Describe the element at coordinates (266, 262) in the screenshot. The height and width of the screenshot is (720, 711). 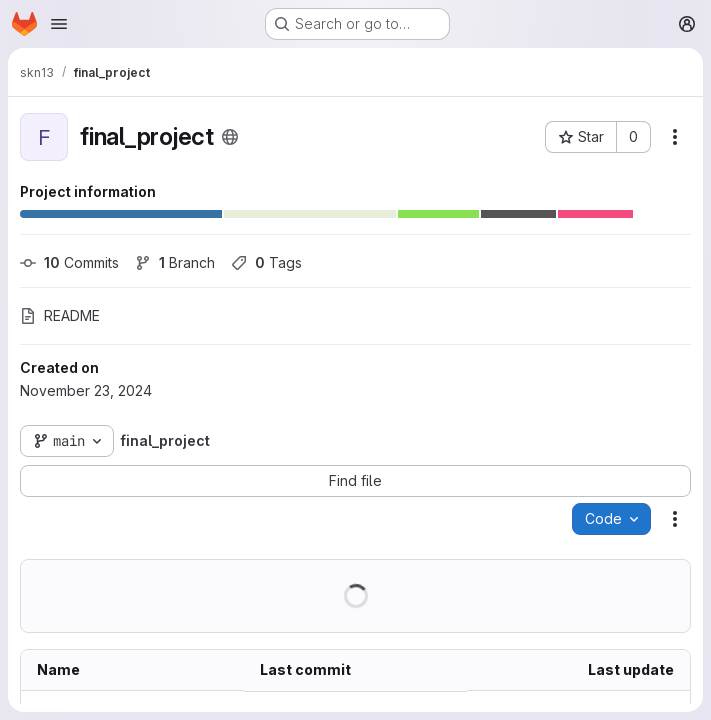
I see `Tags` at that location.